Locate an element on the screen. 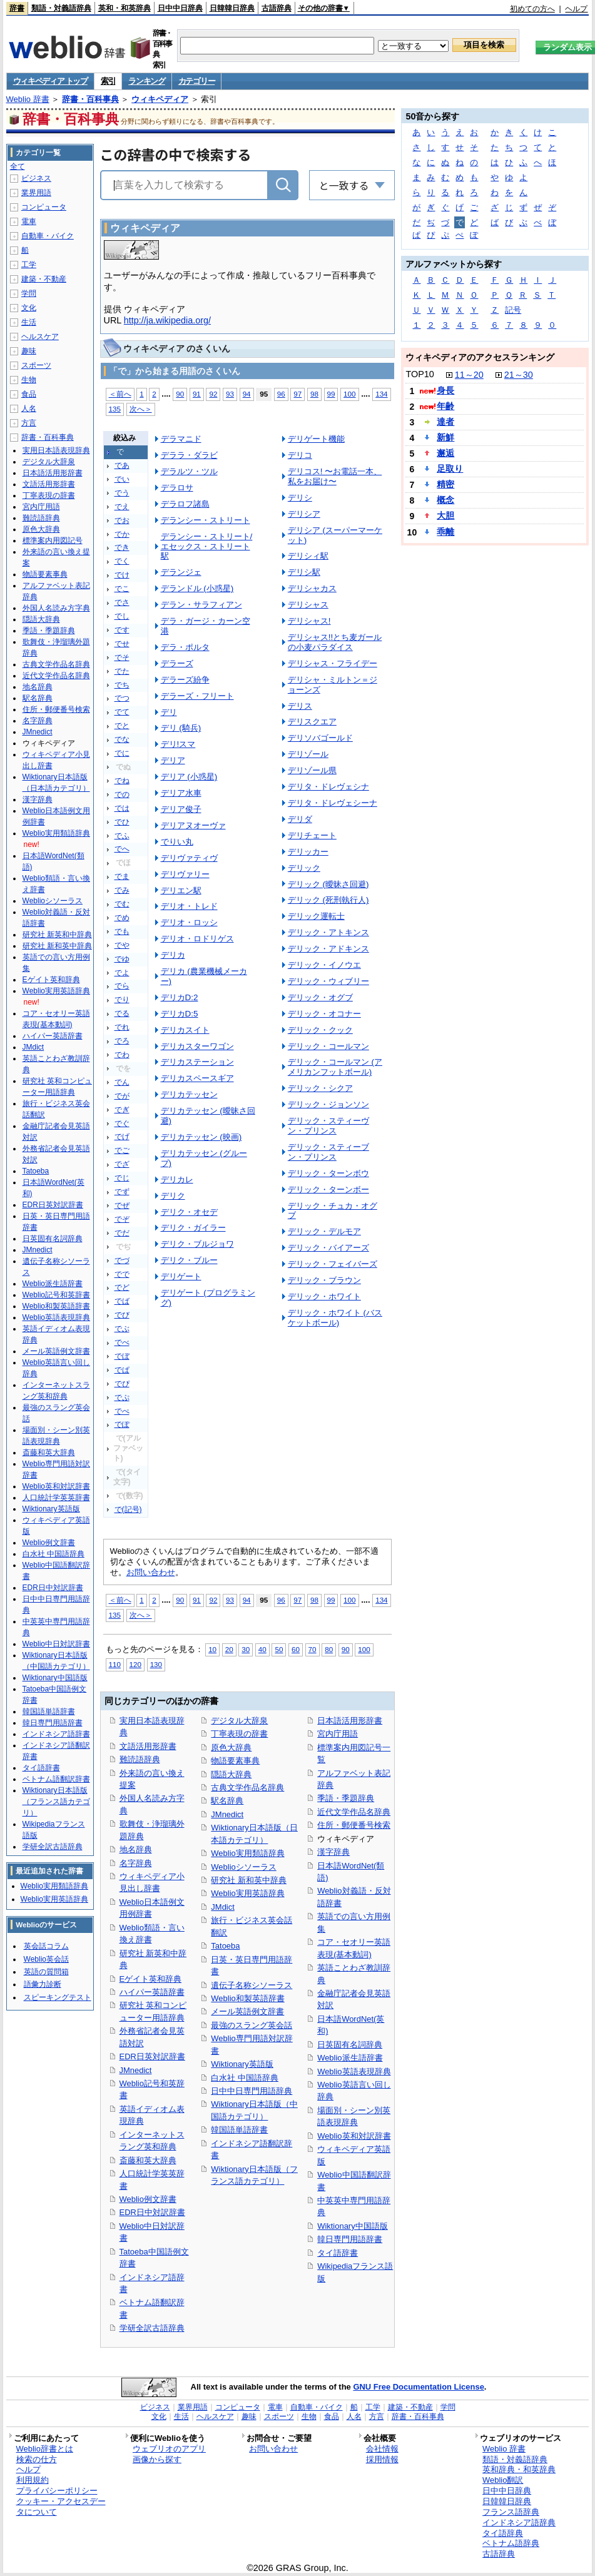  食品 is located at coordinates (28, 394).